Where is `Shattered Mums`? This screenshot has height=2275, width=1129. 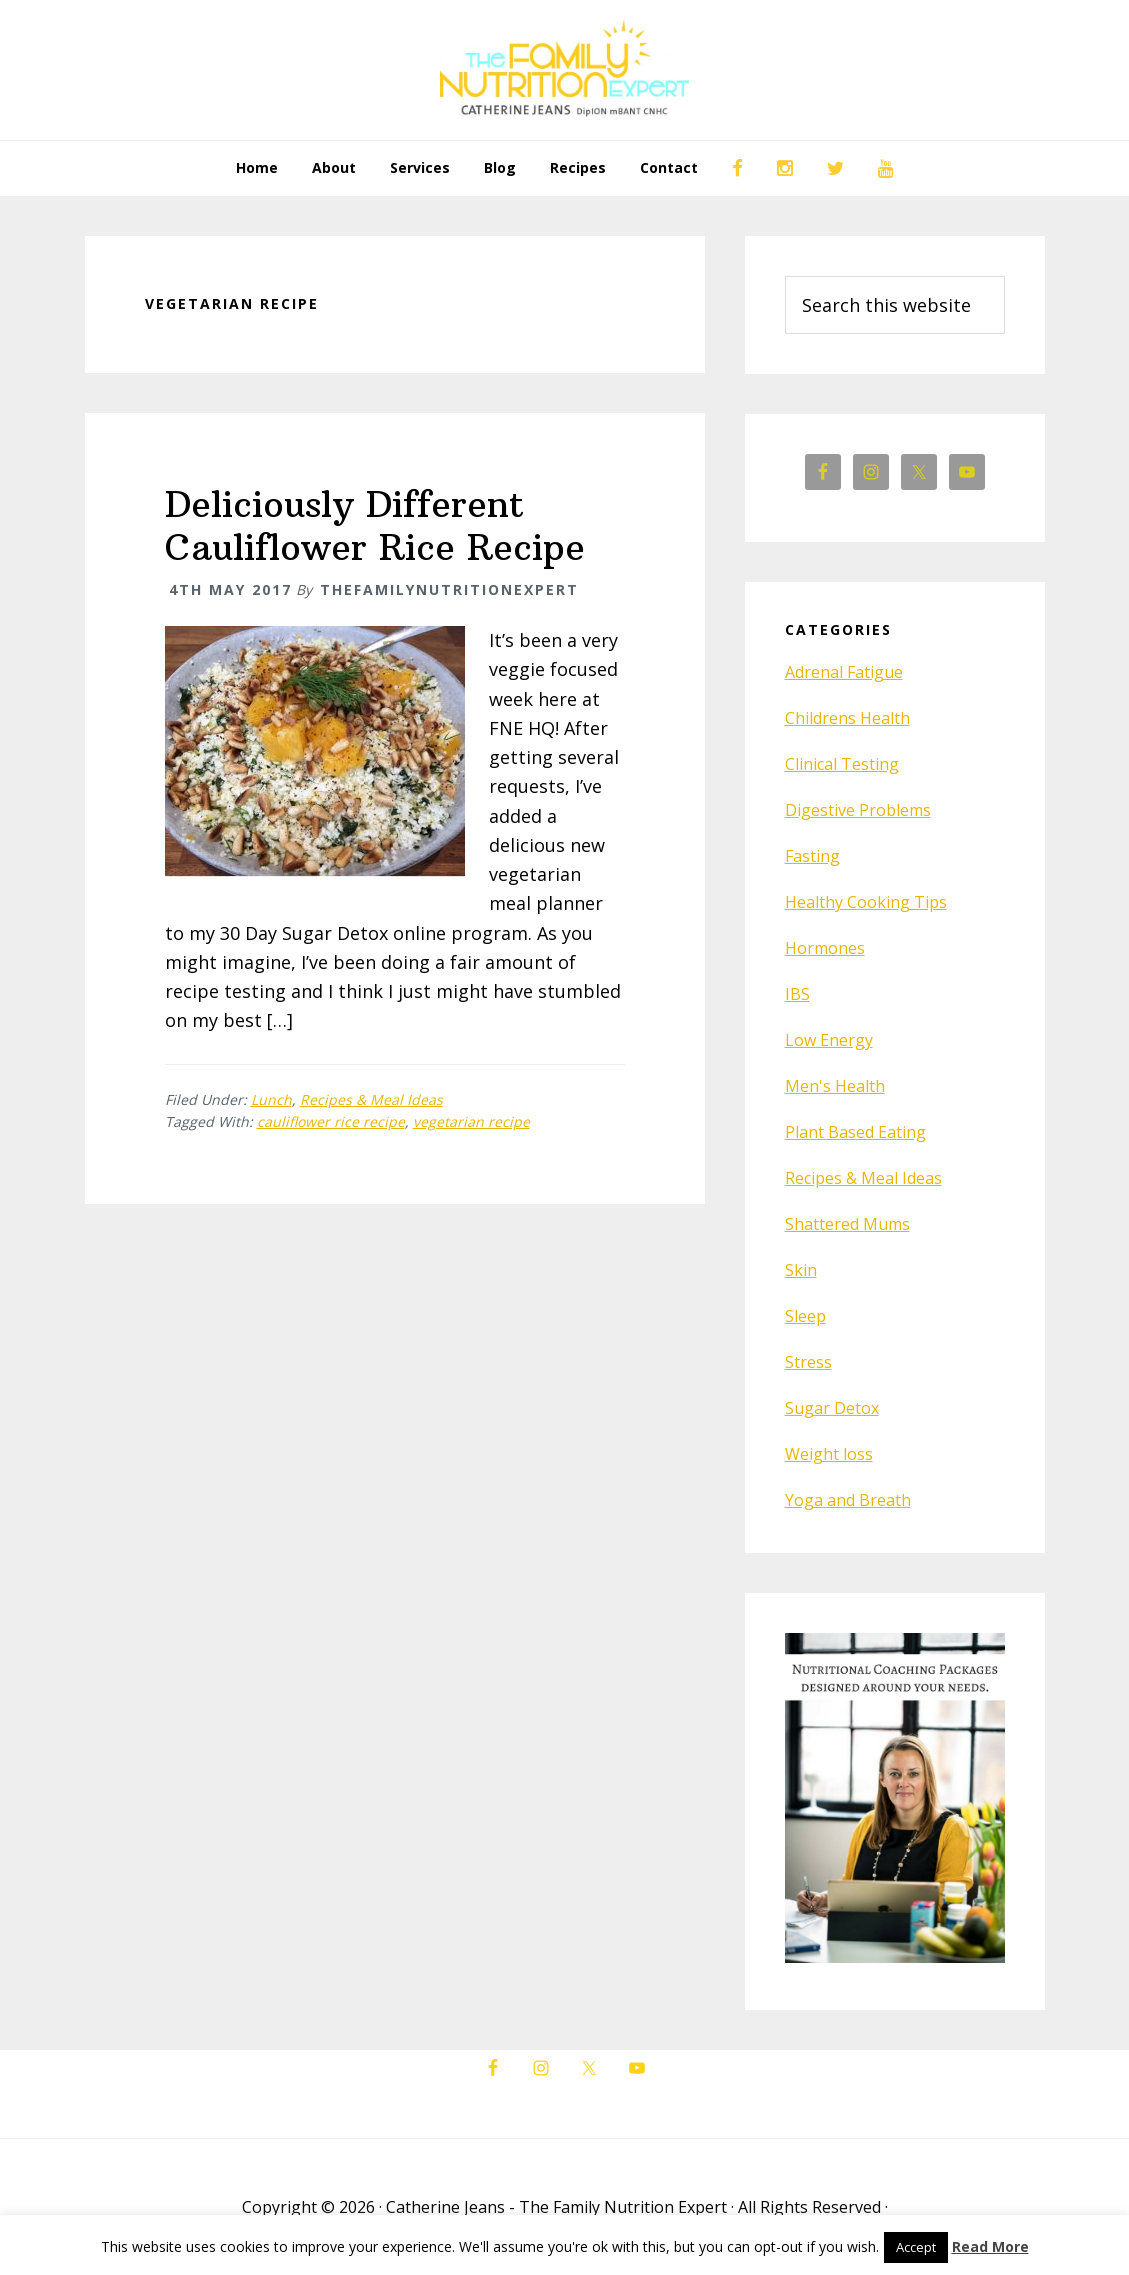 Shattered Mums is located at coordinates (847, 1224).